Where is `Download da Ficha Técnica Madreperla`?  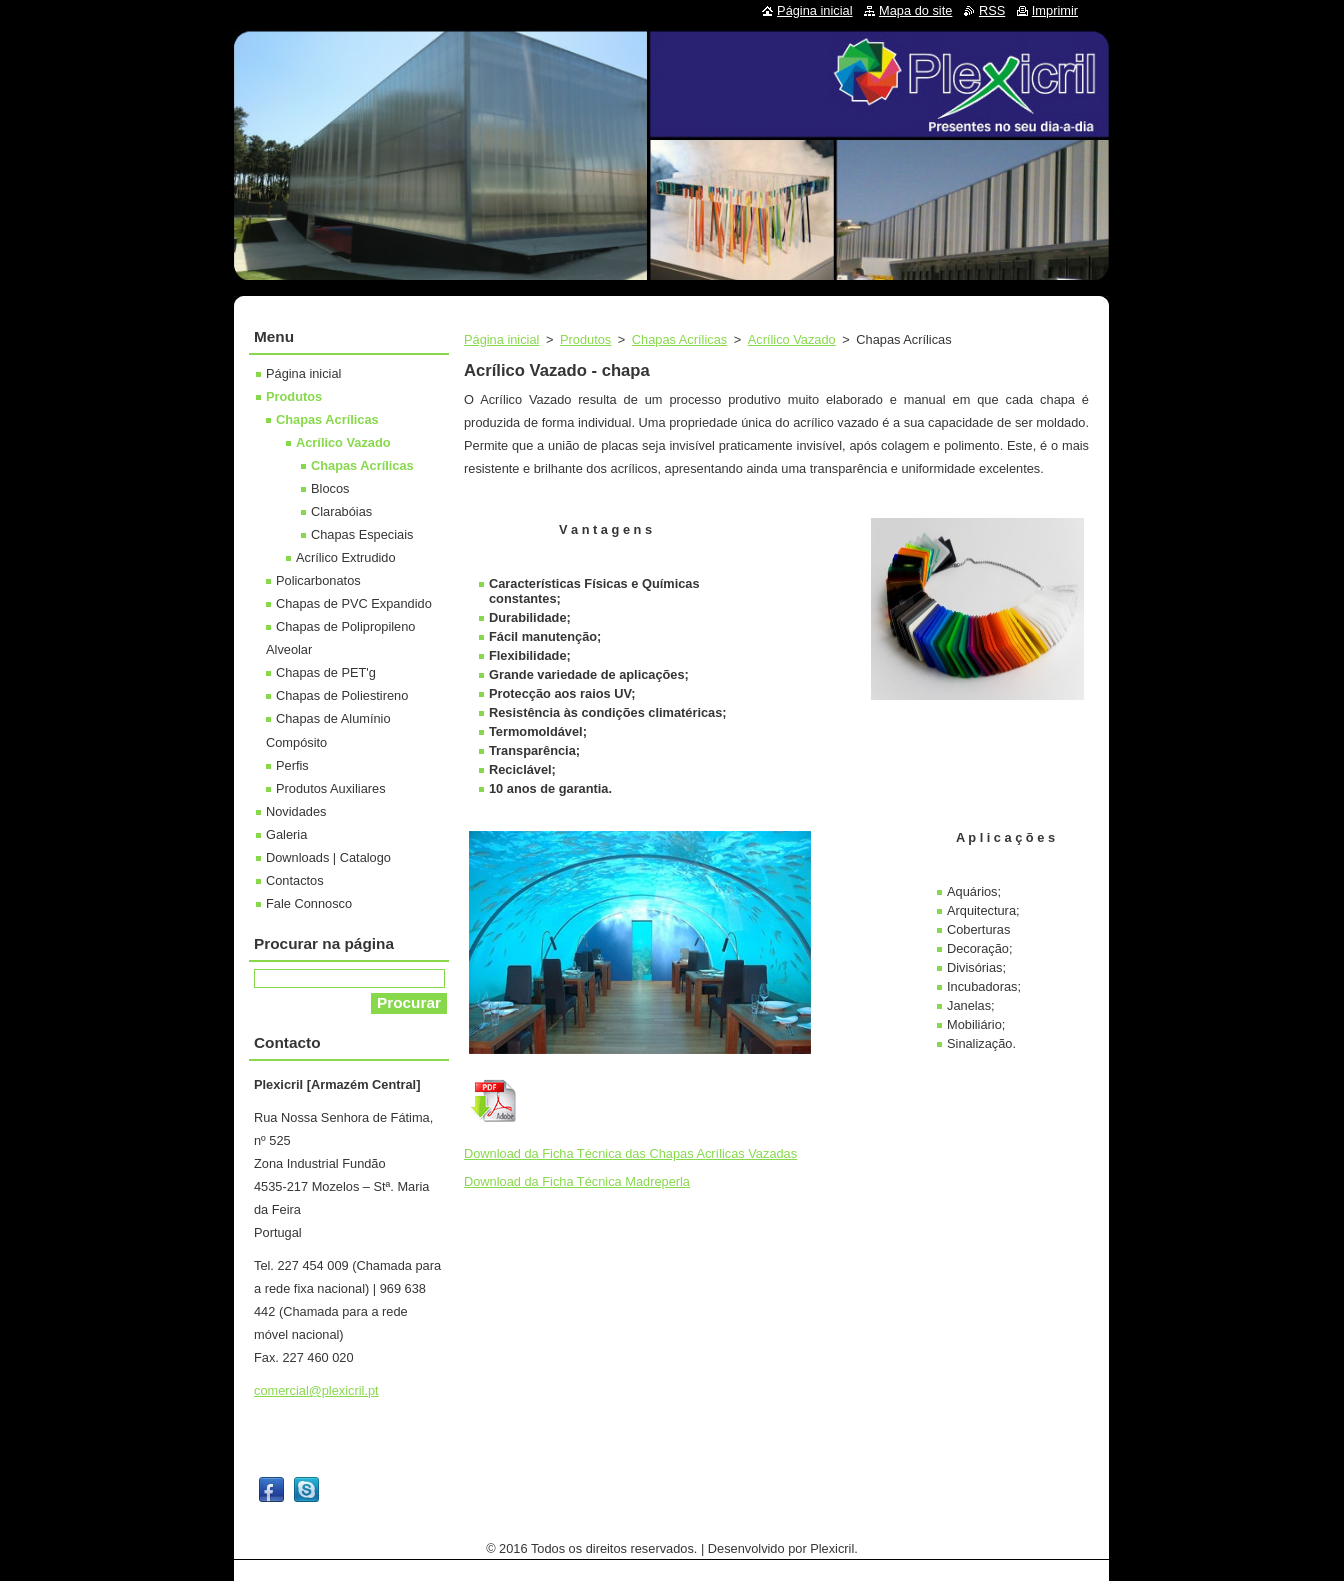
Download da Ficha Técnica Madreperla is located at coordinates (577, 1181).